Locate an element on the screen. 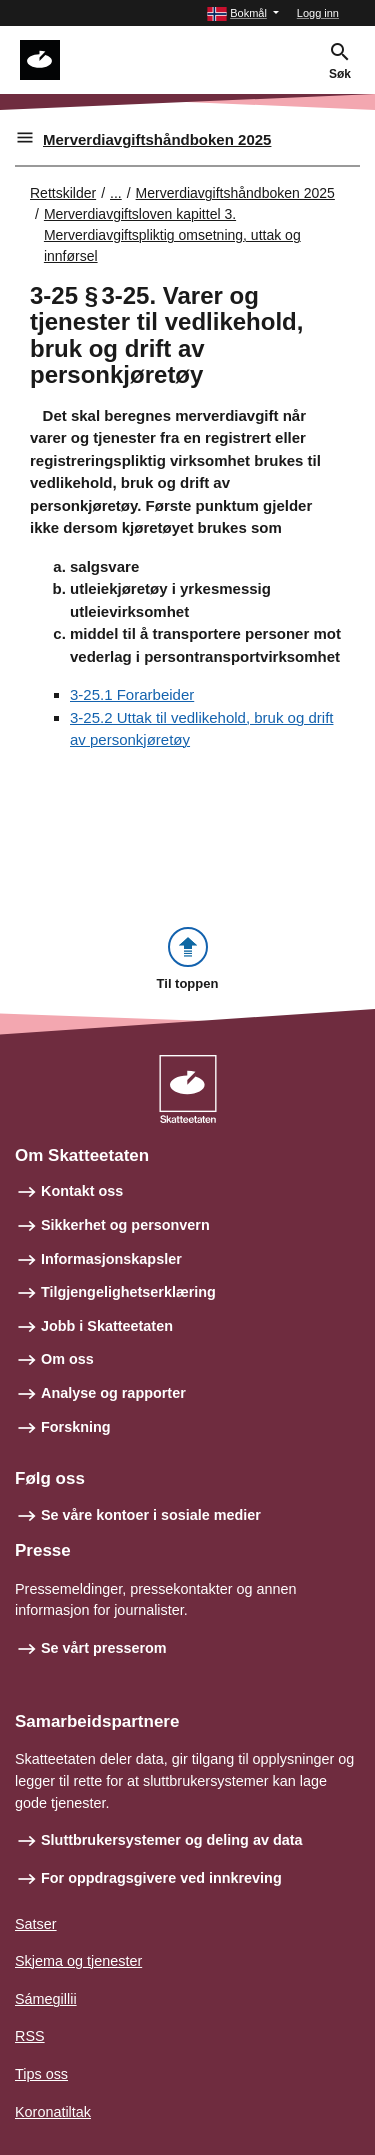 This screenshot has height=2155, width=375. Jobb i Skatteetaten is located at coordinates (107, 1326).